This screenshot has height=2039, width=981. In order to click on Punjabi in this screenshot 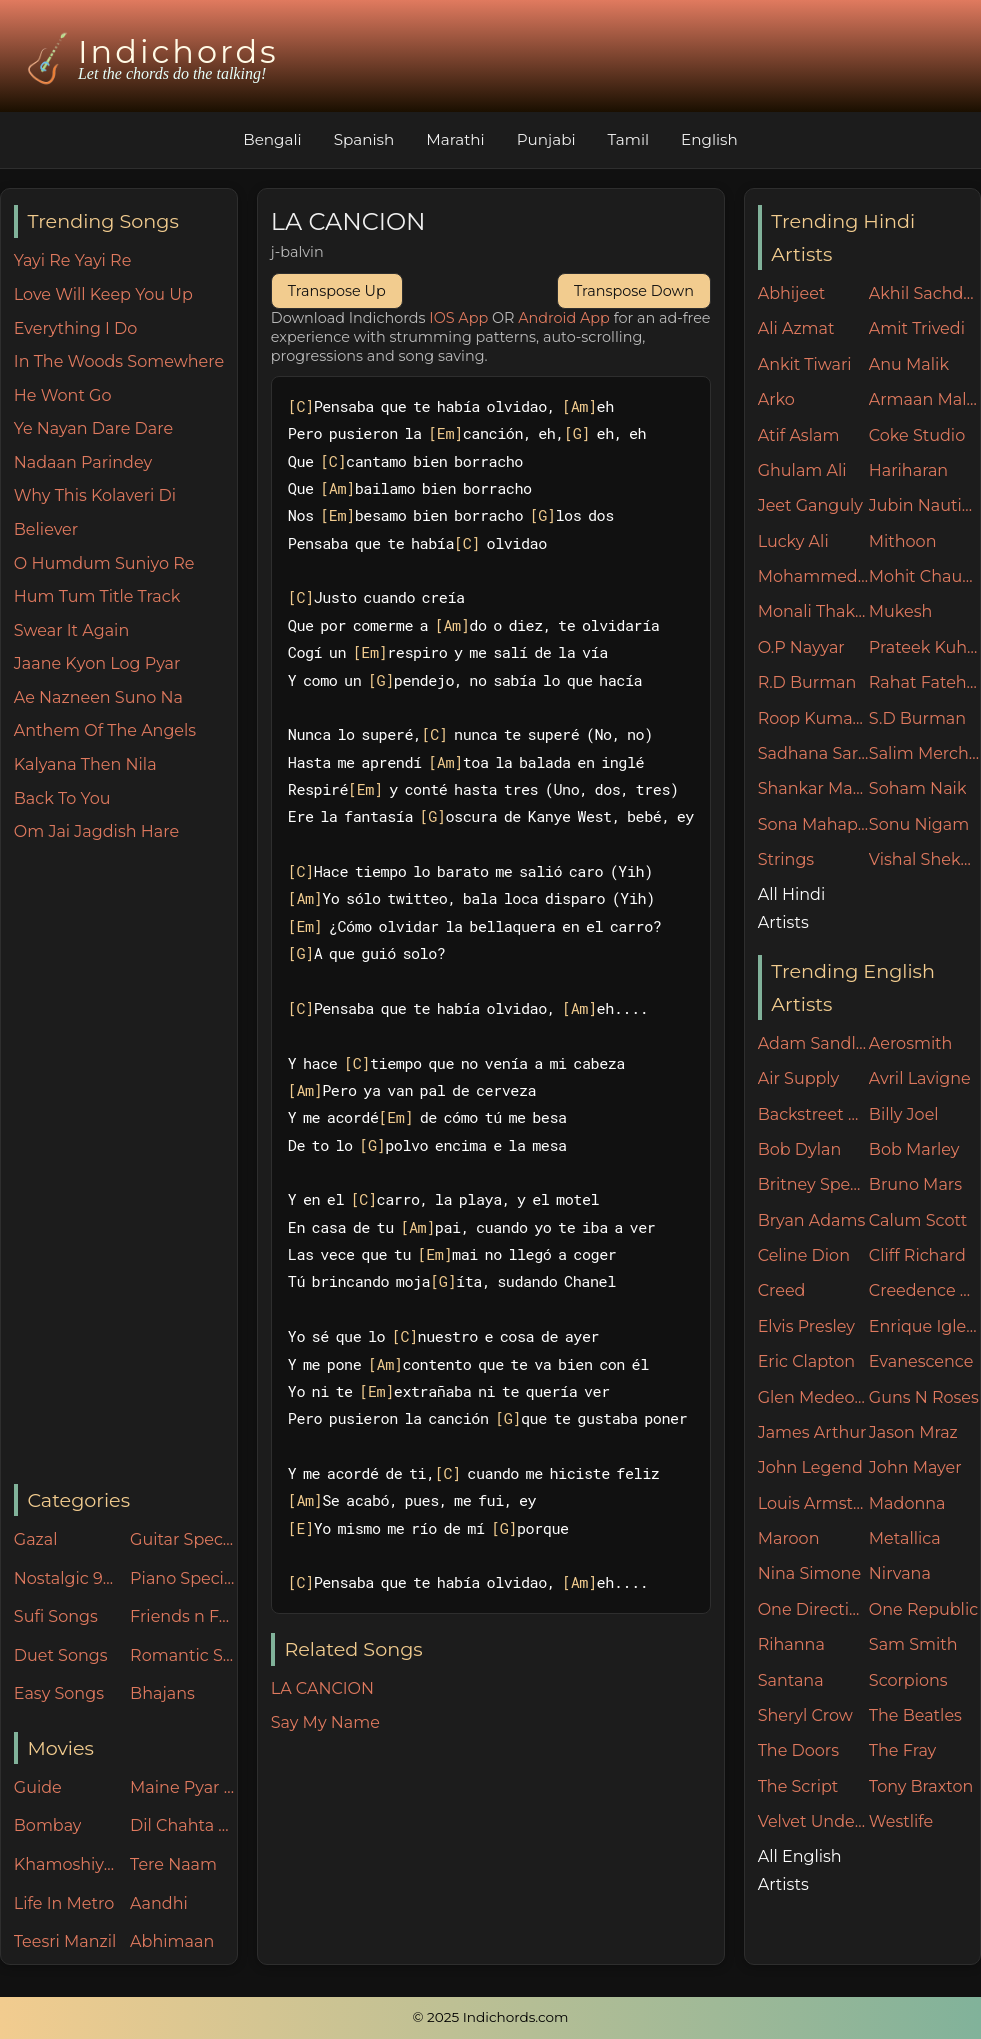, I will do `click(546, 139)`.